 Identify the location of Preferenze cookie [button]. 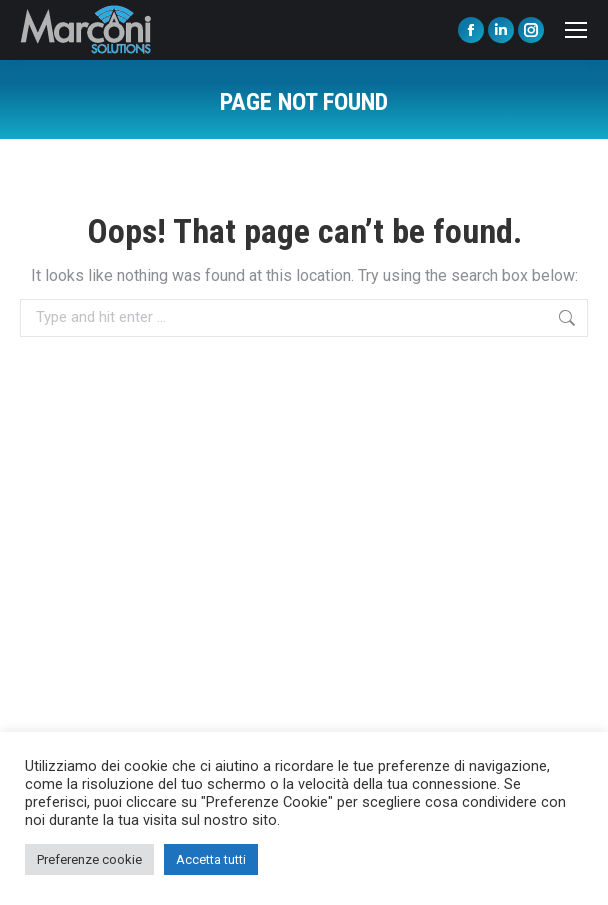
(89, 859).